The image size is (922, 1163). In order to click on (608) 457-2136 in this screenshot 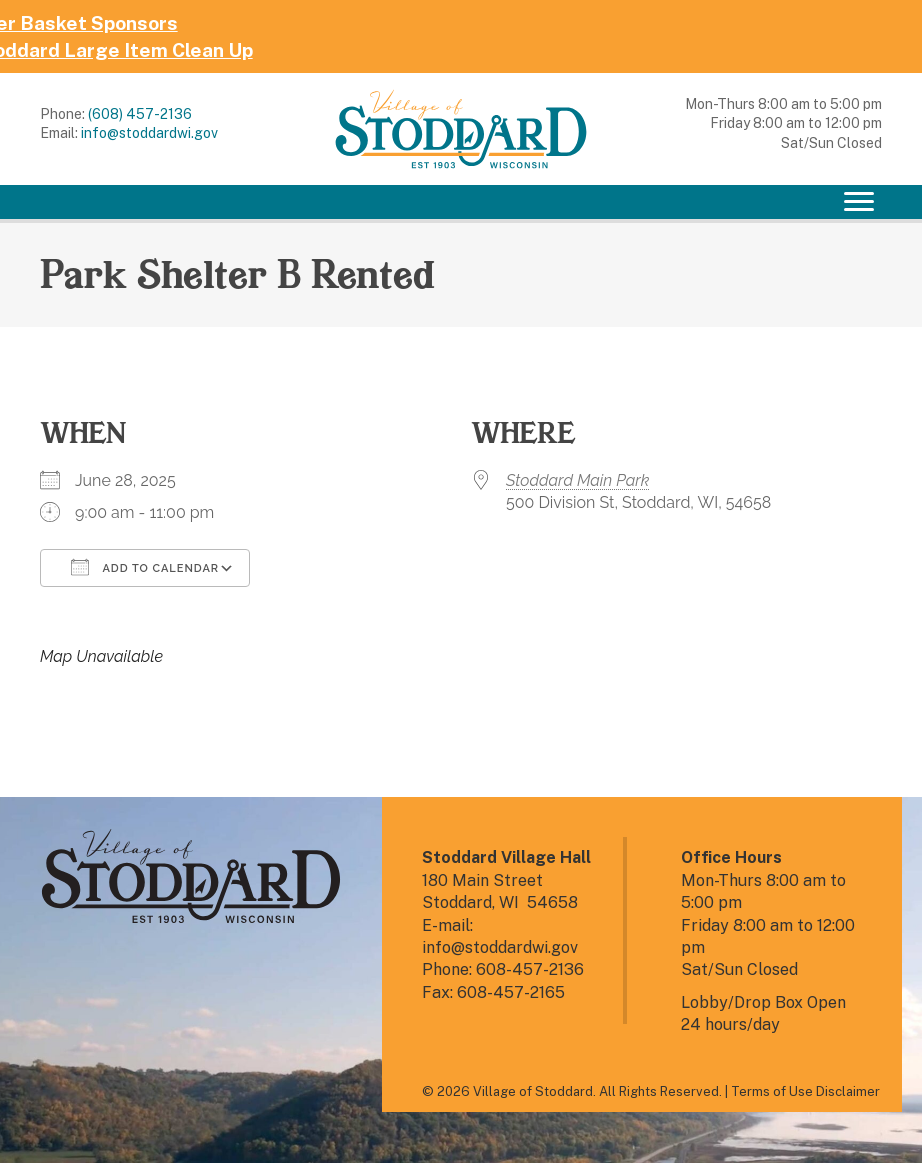, I will do `click(140, 114)`.